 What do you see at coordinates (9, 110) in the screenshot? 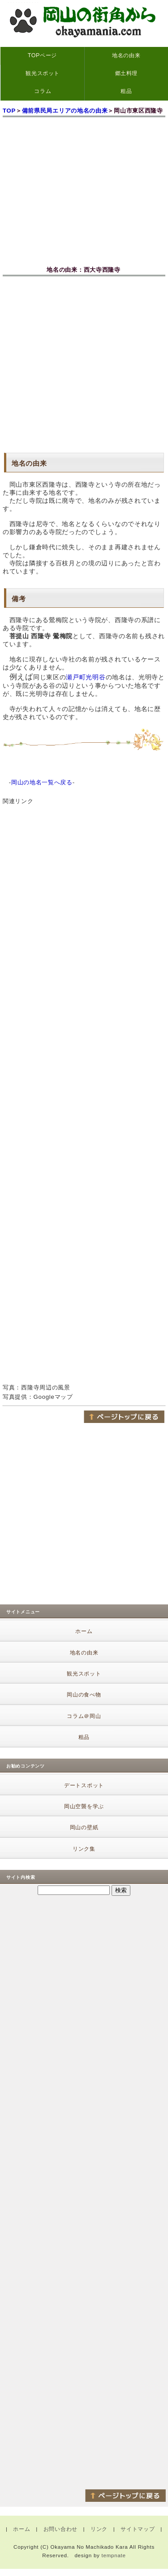
I see `TOP` at bounding box center [9, 110].